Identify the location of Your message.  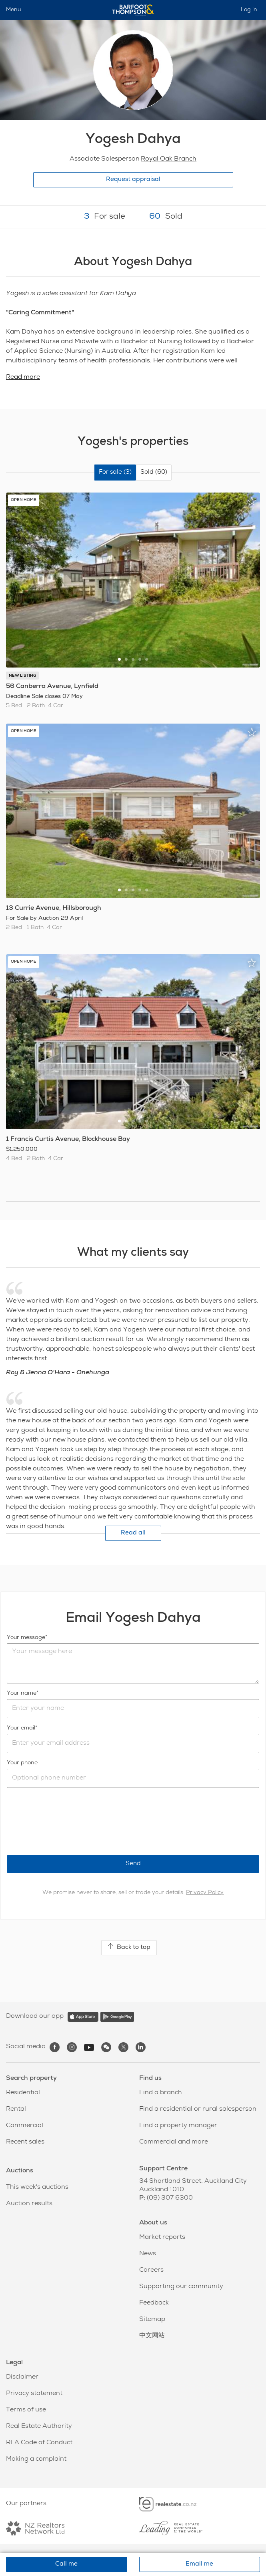
(26, 1638).